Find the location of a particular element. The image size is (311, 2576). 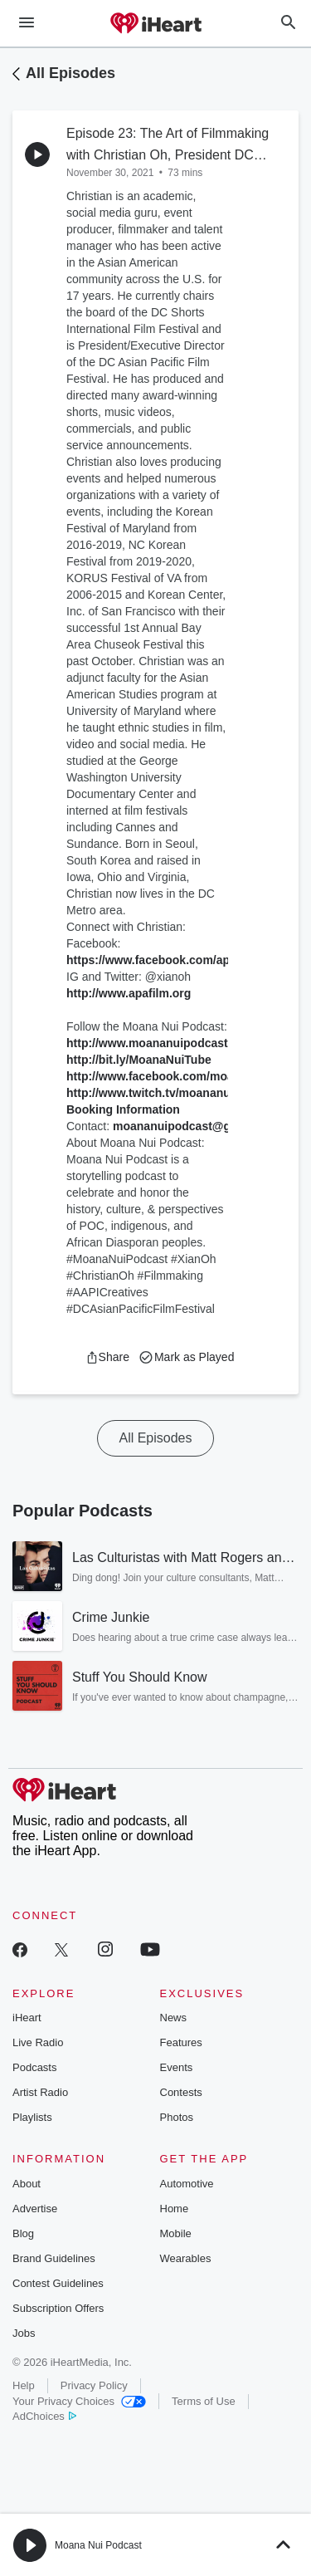

Live Radio is located at coordinates (37, 2042).